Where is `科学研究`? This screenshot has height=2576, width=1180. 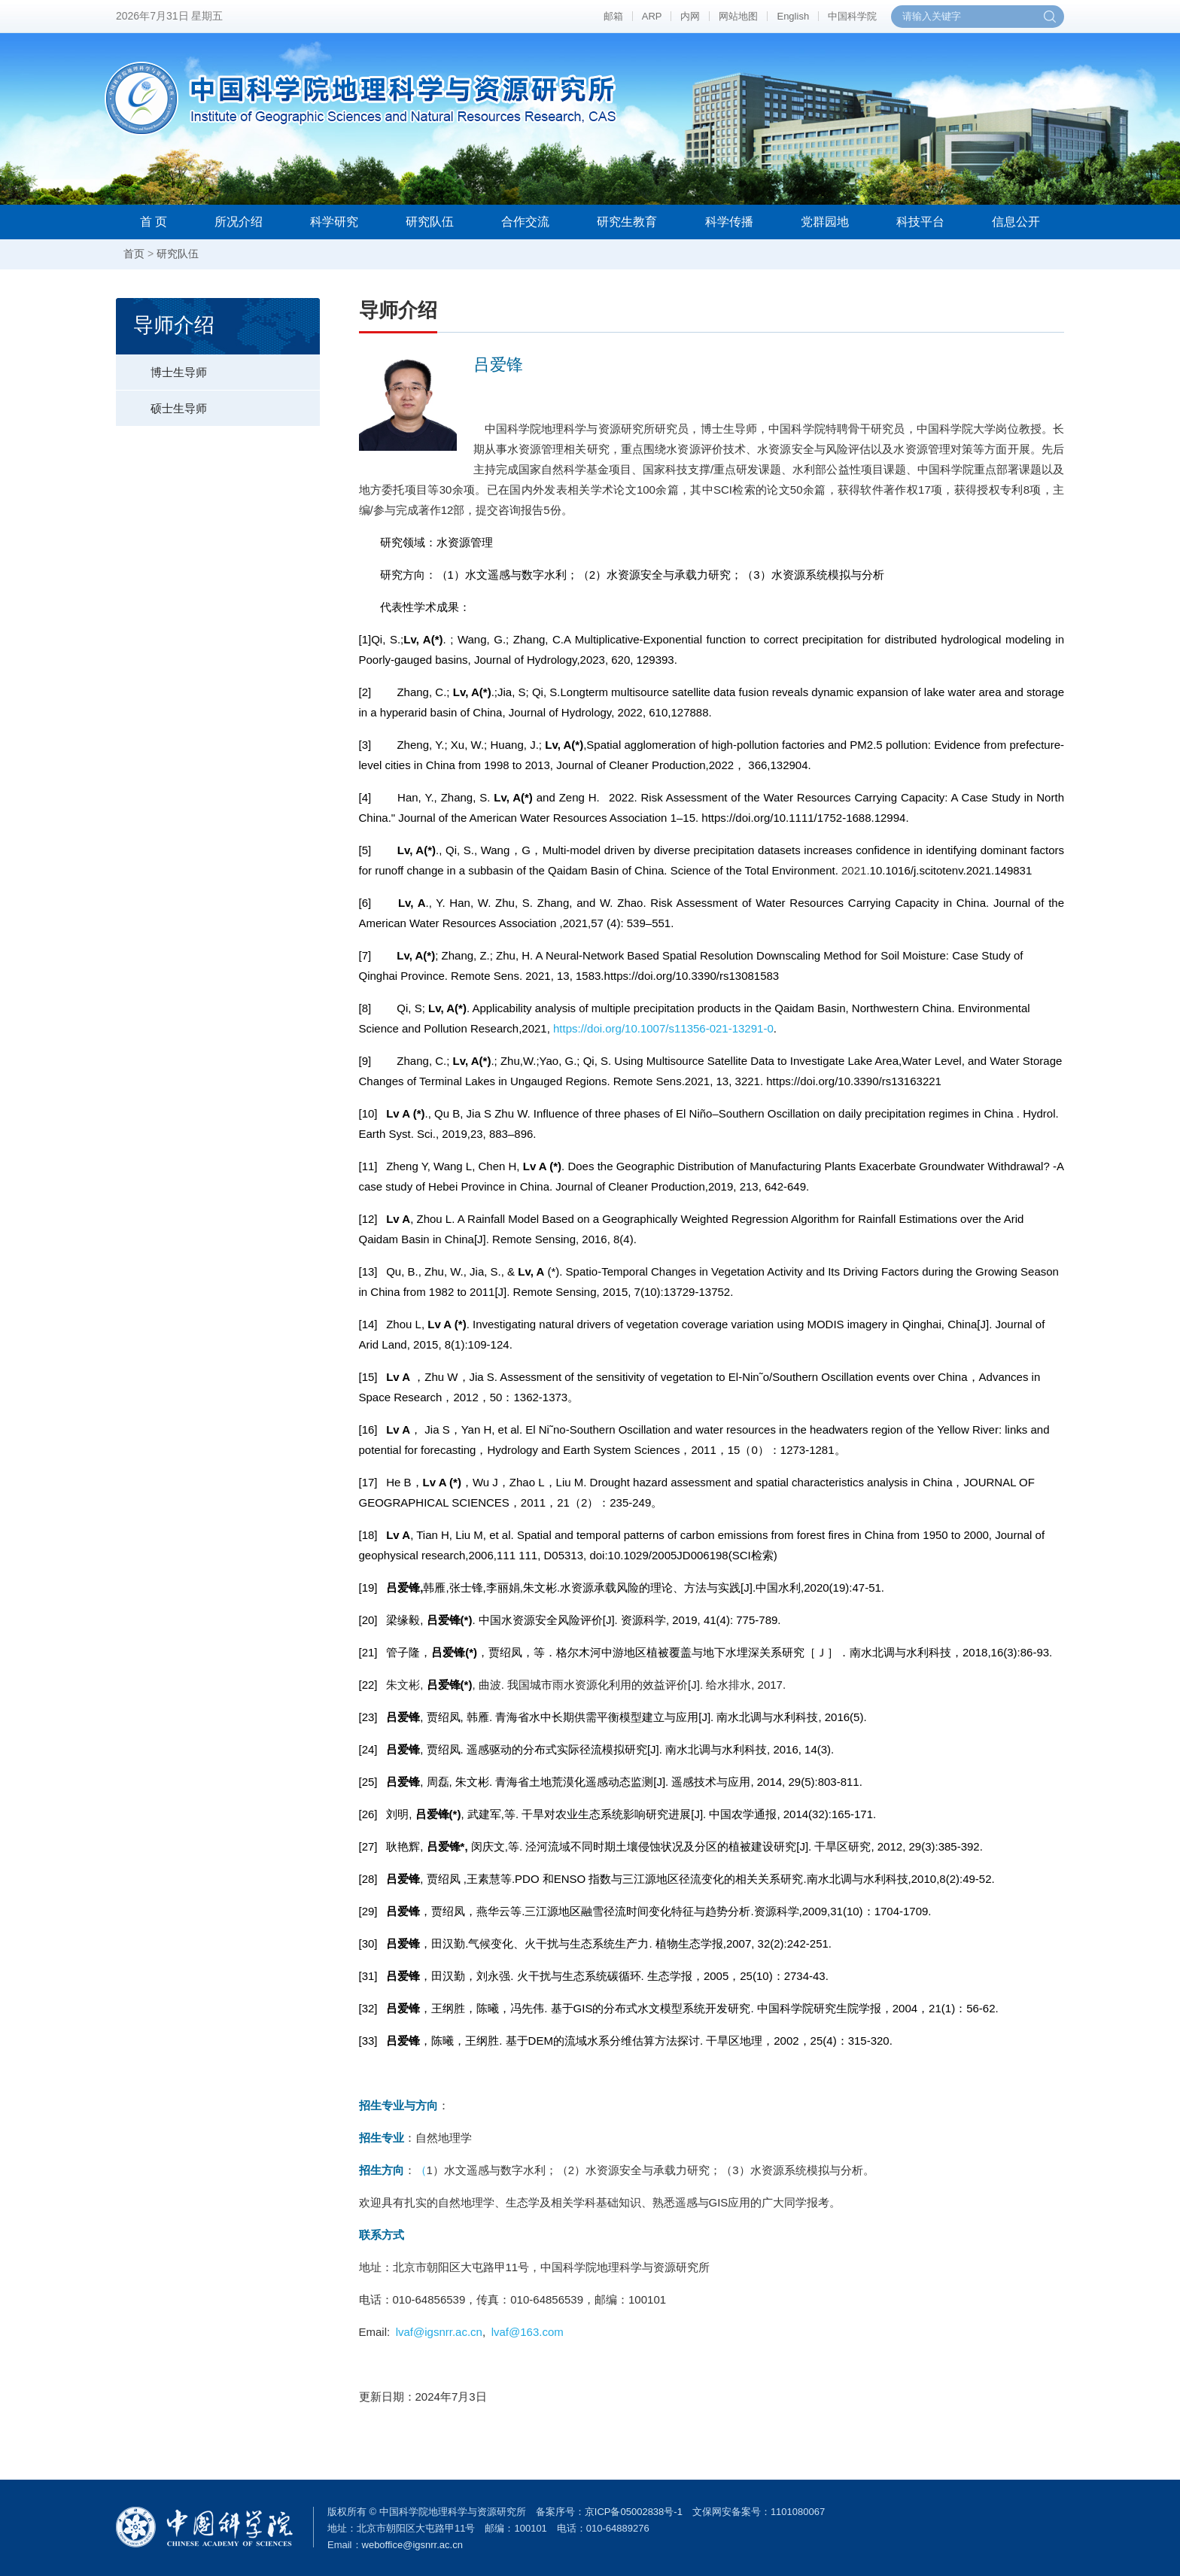
科学研究 is located at coordinates (334, 221).